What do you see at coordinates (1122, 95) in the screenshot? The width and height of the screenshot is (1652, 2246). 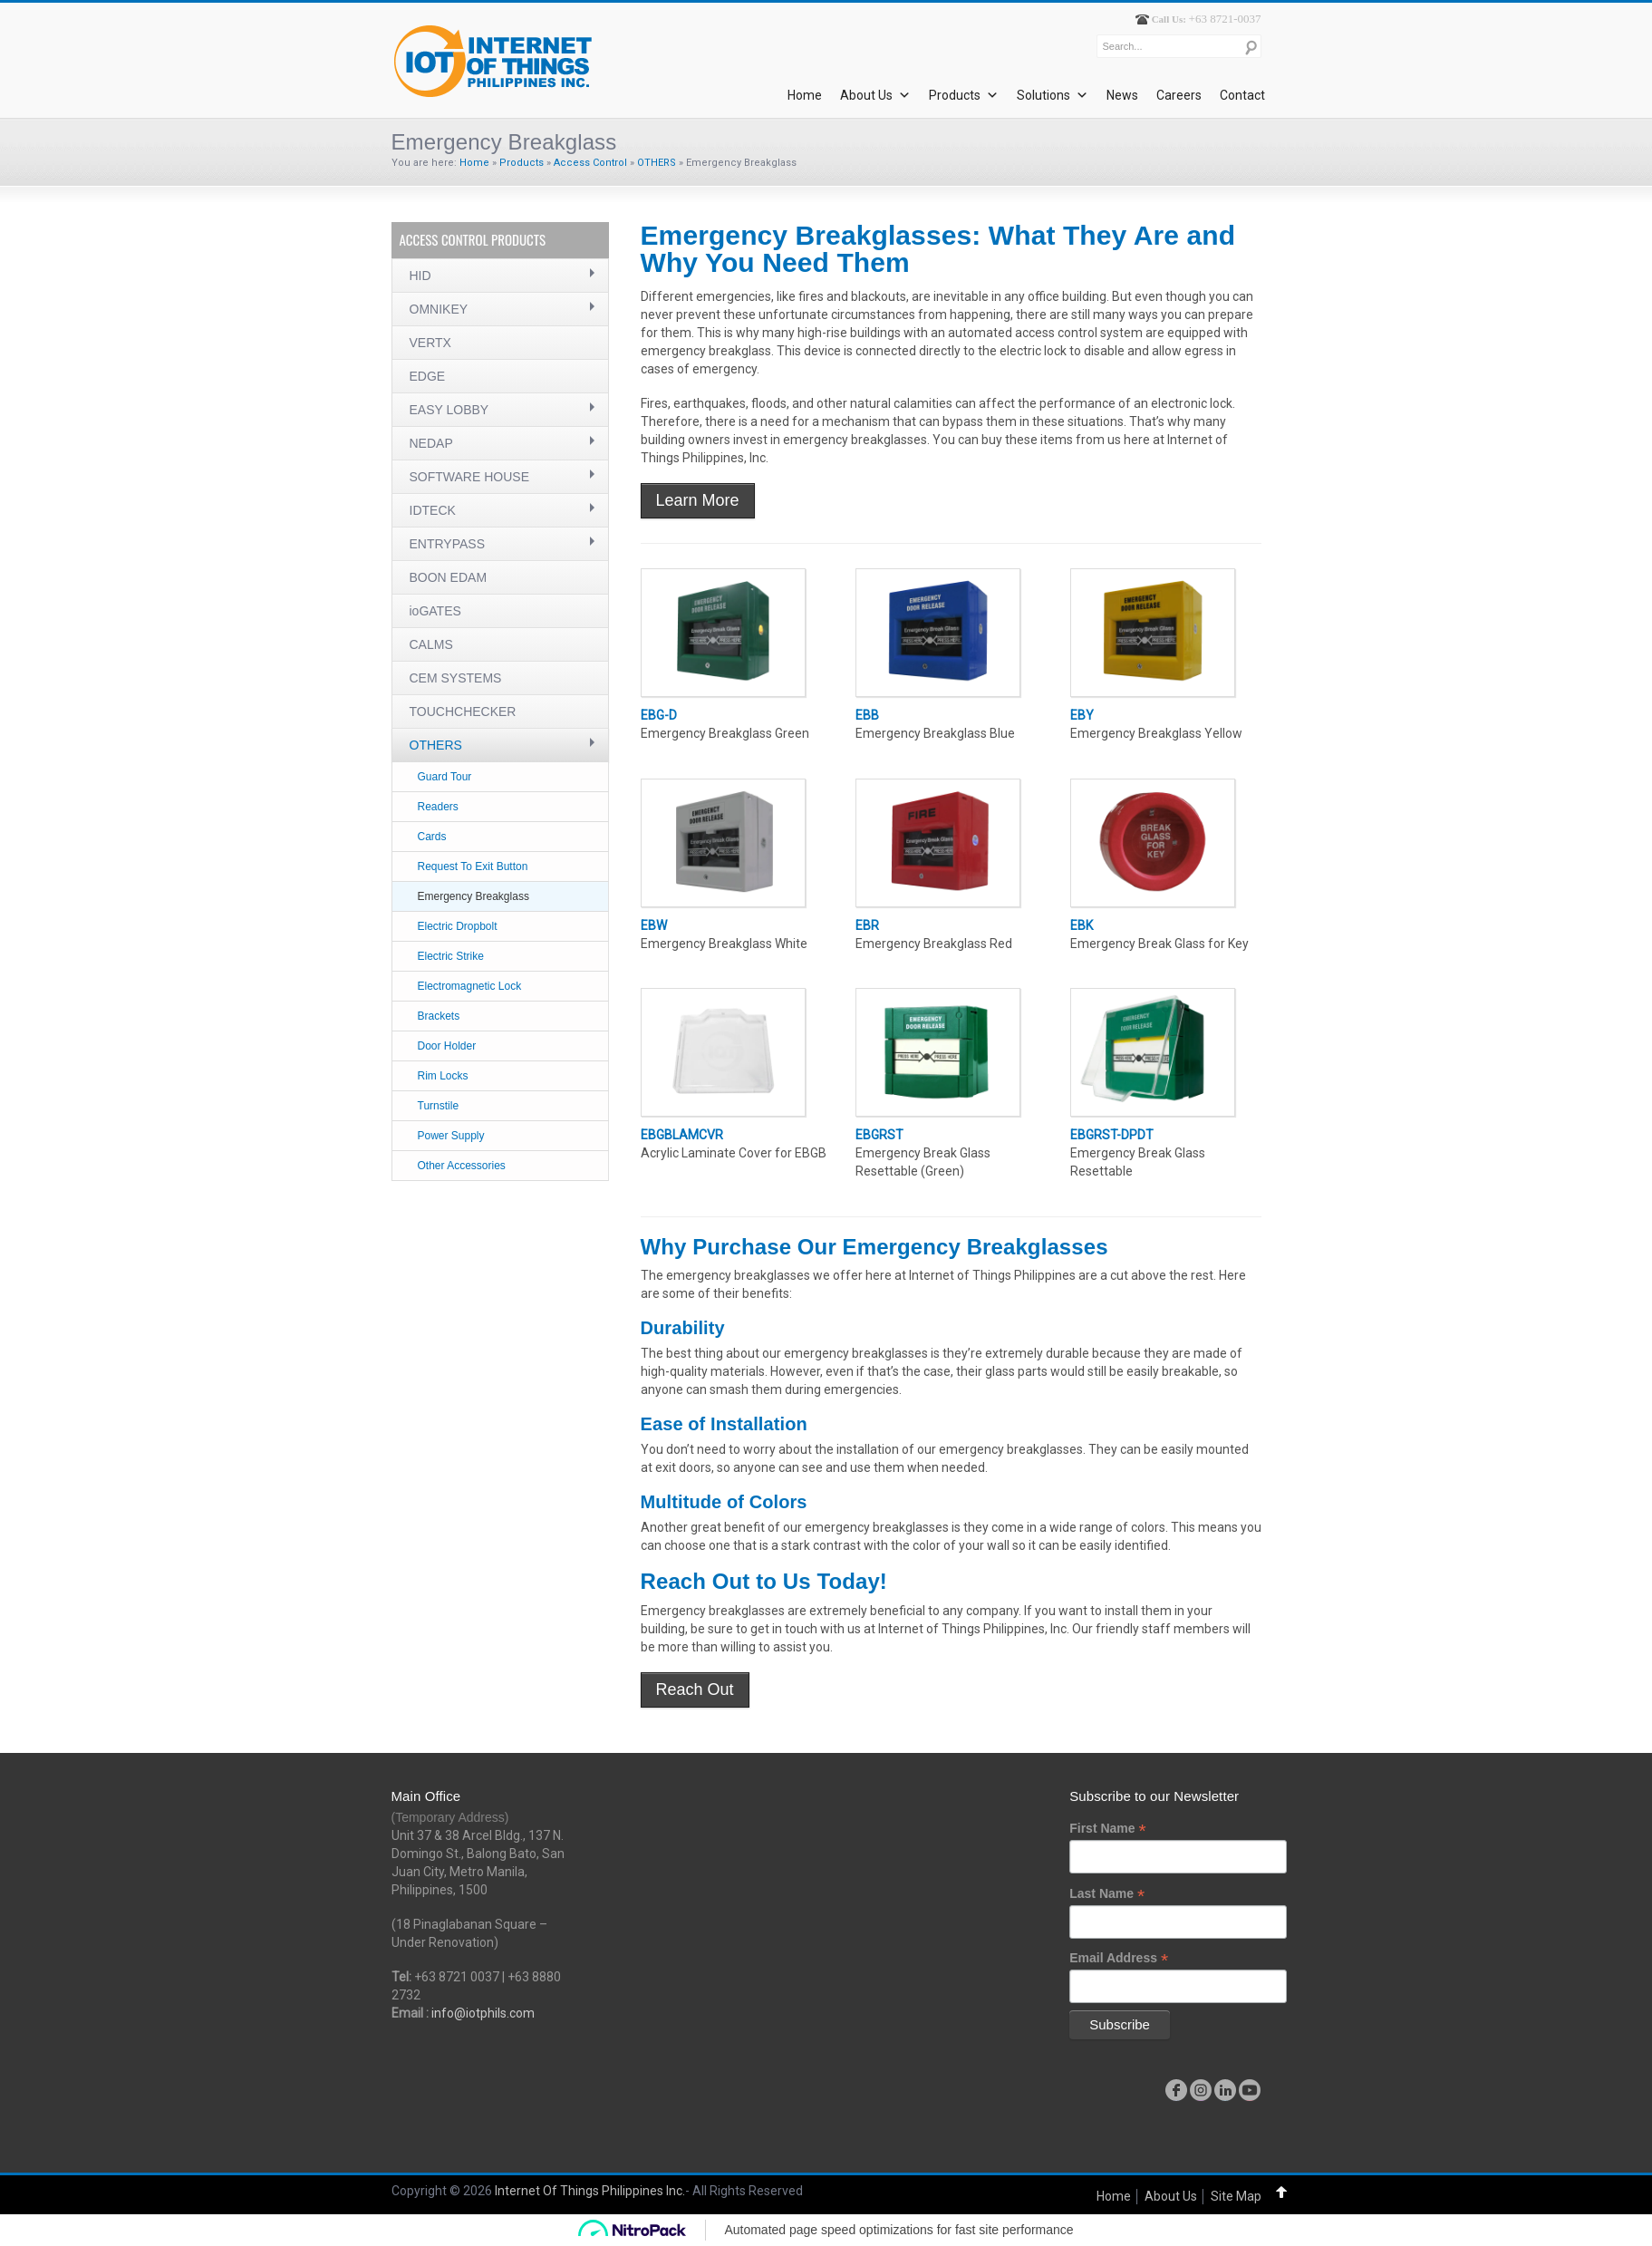 I see `News` at bounding box center [1122, 95].